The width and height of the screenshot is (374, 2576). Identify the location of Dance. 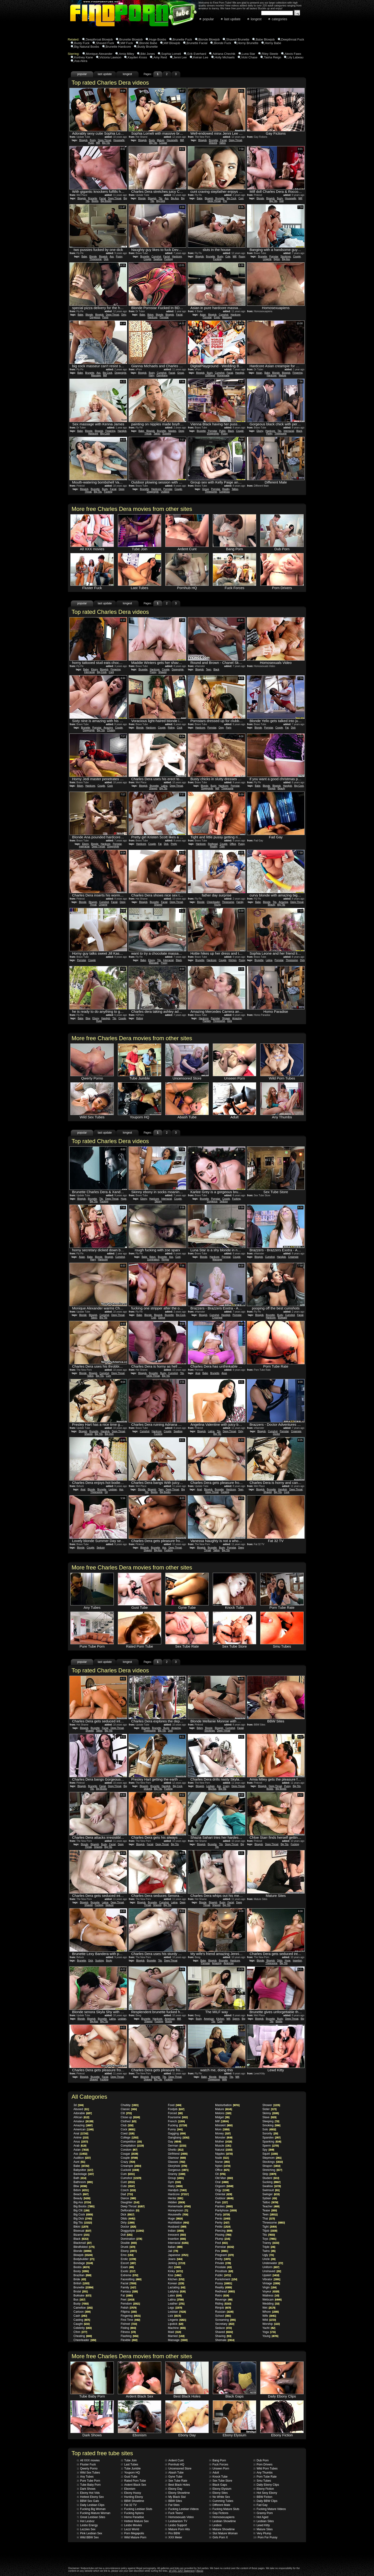
(161, 1317).